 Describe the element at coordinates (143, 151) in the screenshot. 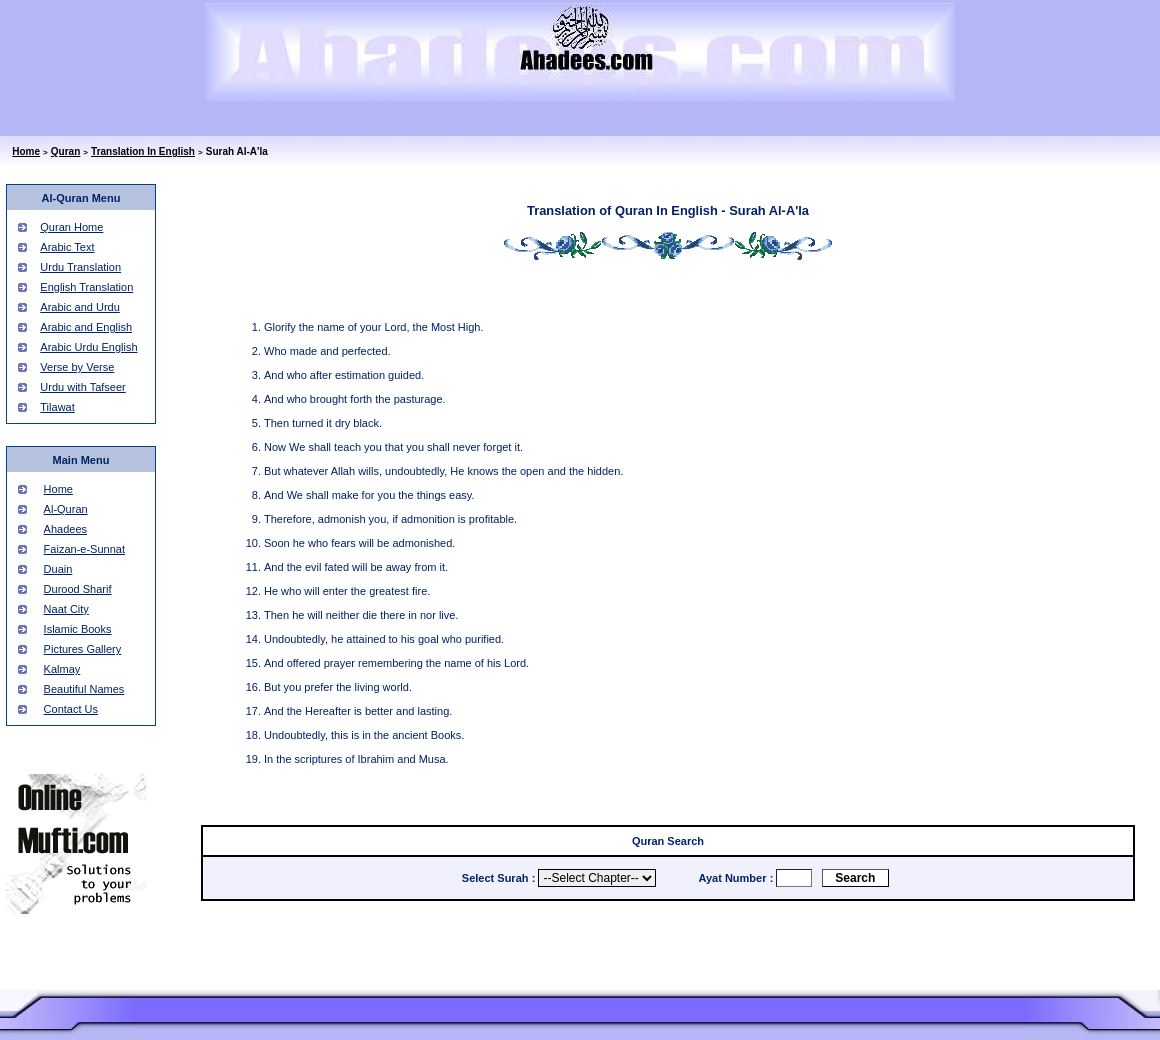

I see `Translation In English` at that location.